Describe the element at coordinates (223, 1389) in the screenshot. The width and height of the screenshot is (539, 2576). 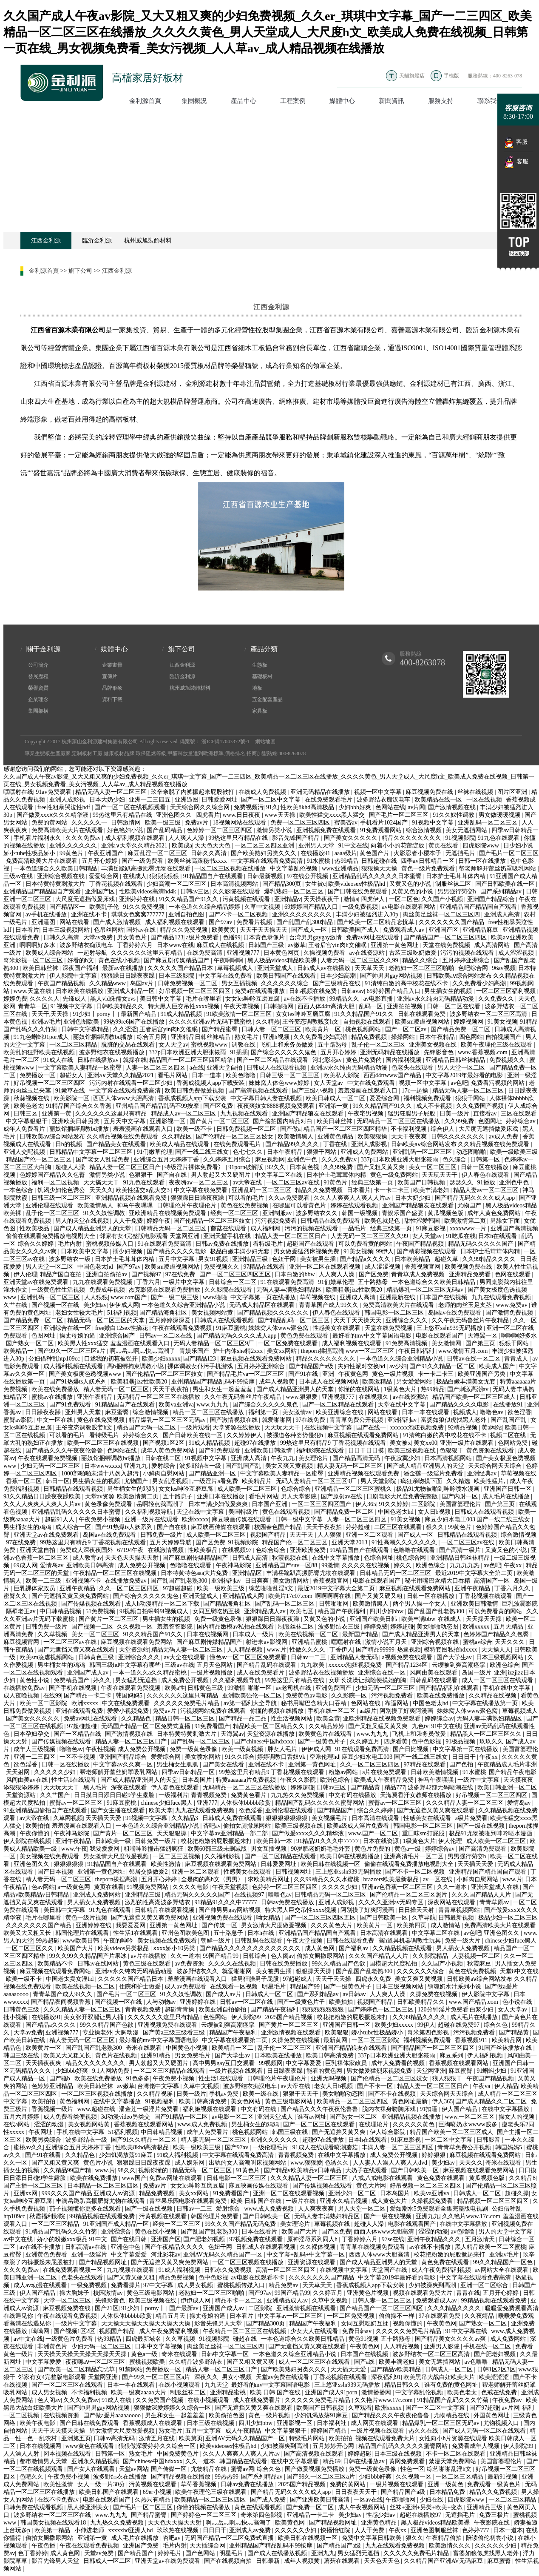
I see `男生和女生一起羞羞羞` at that location.